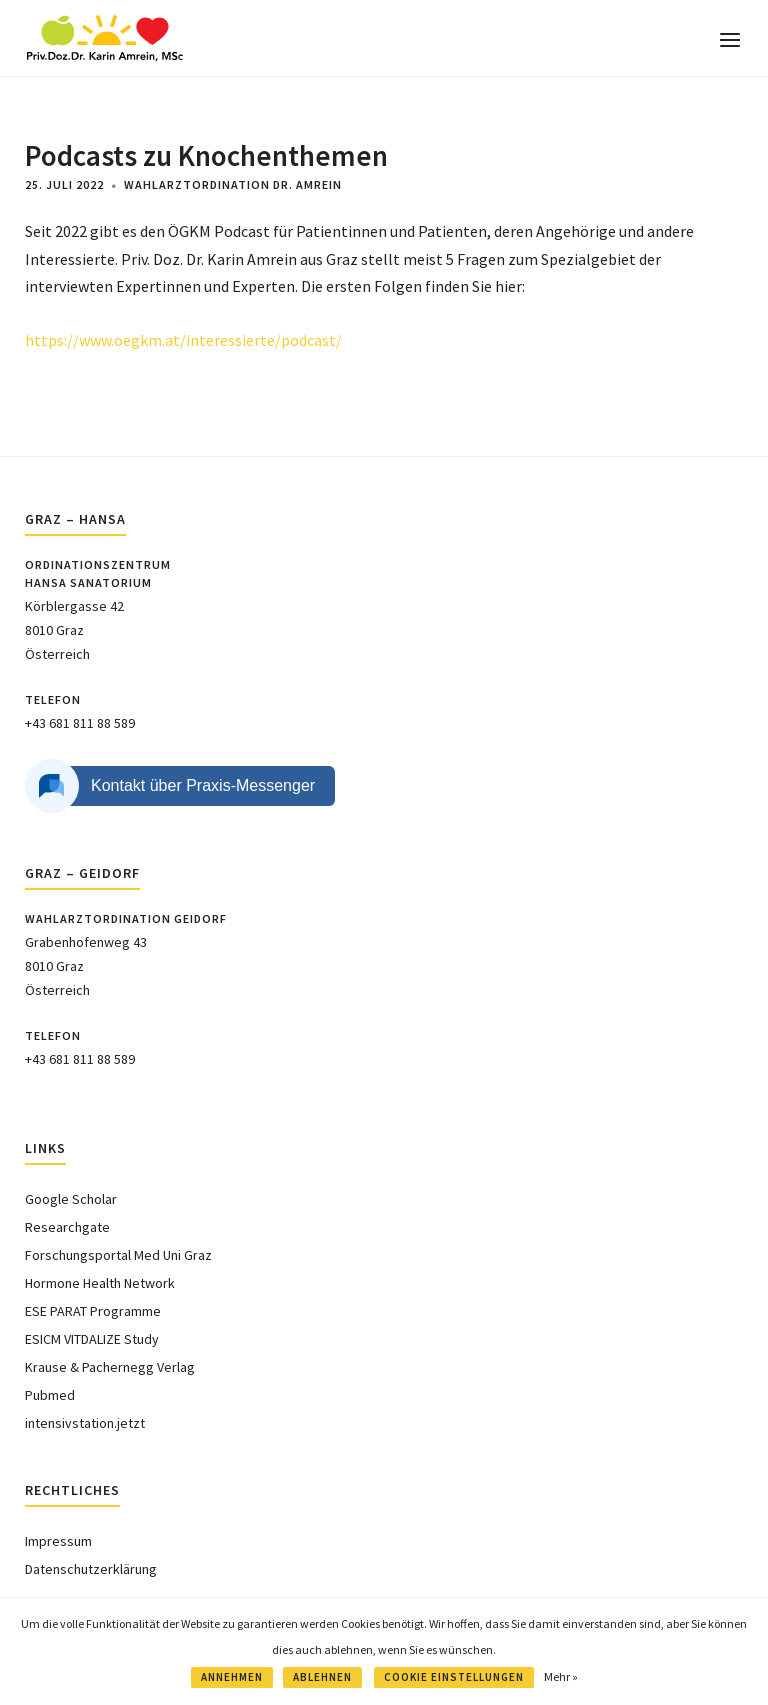  I want to click on Researchgate, so click(67, 1227).